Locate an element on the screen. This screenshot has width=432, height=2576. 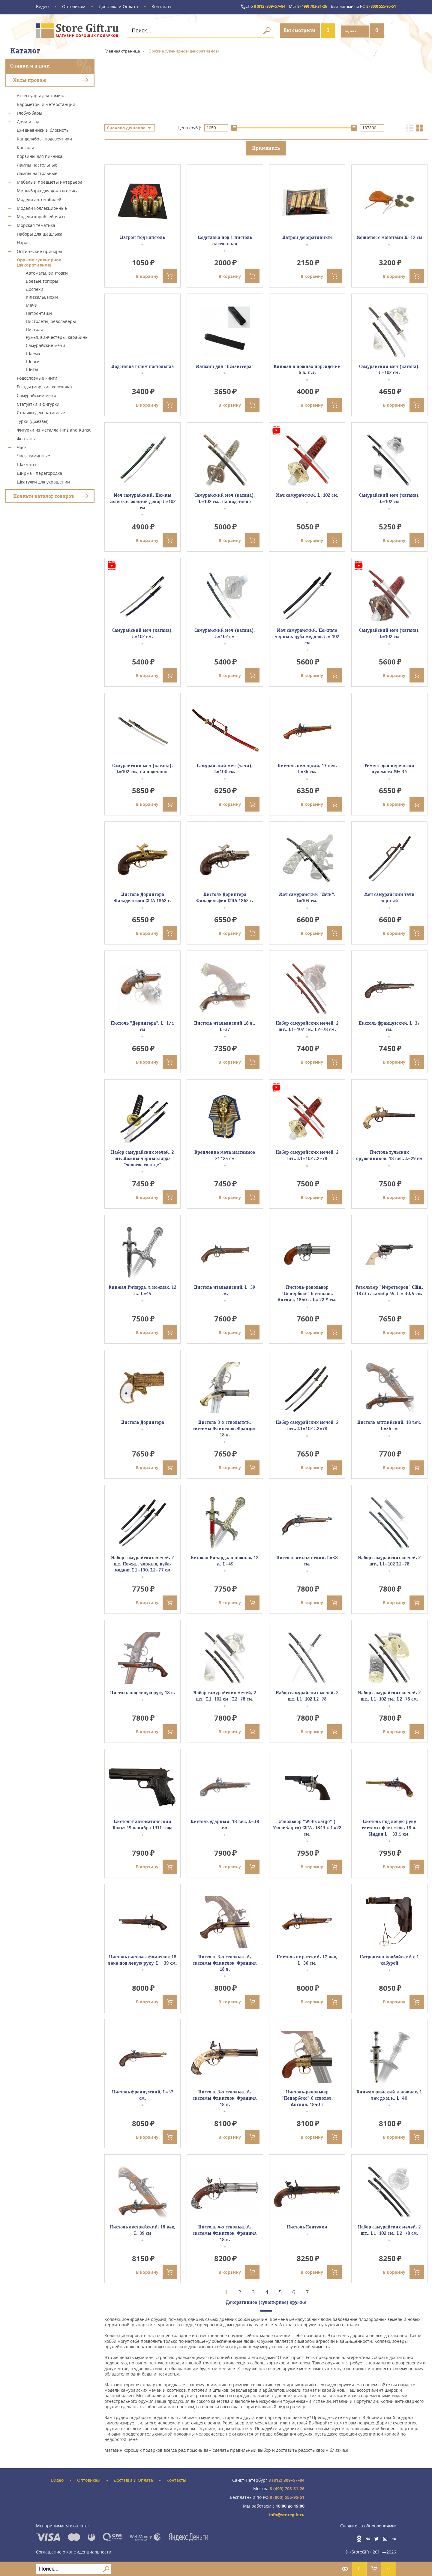
Мешочек с монетами H=12 см is located at coordinates (389, 237).